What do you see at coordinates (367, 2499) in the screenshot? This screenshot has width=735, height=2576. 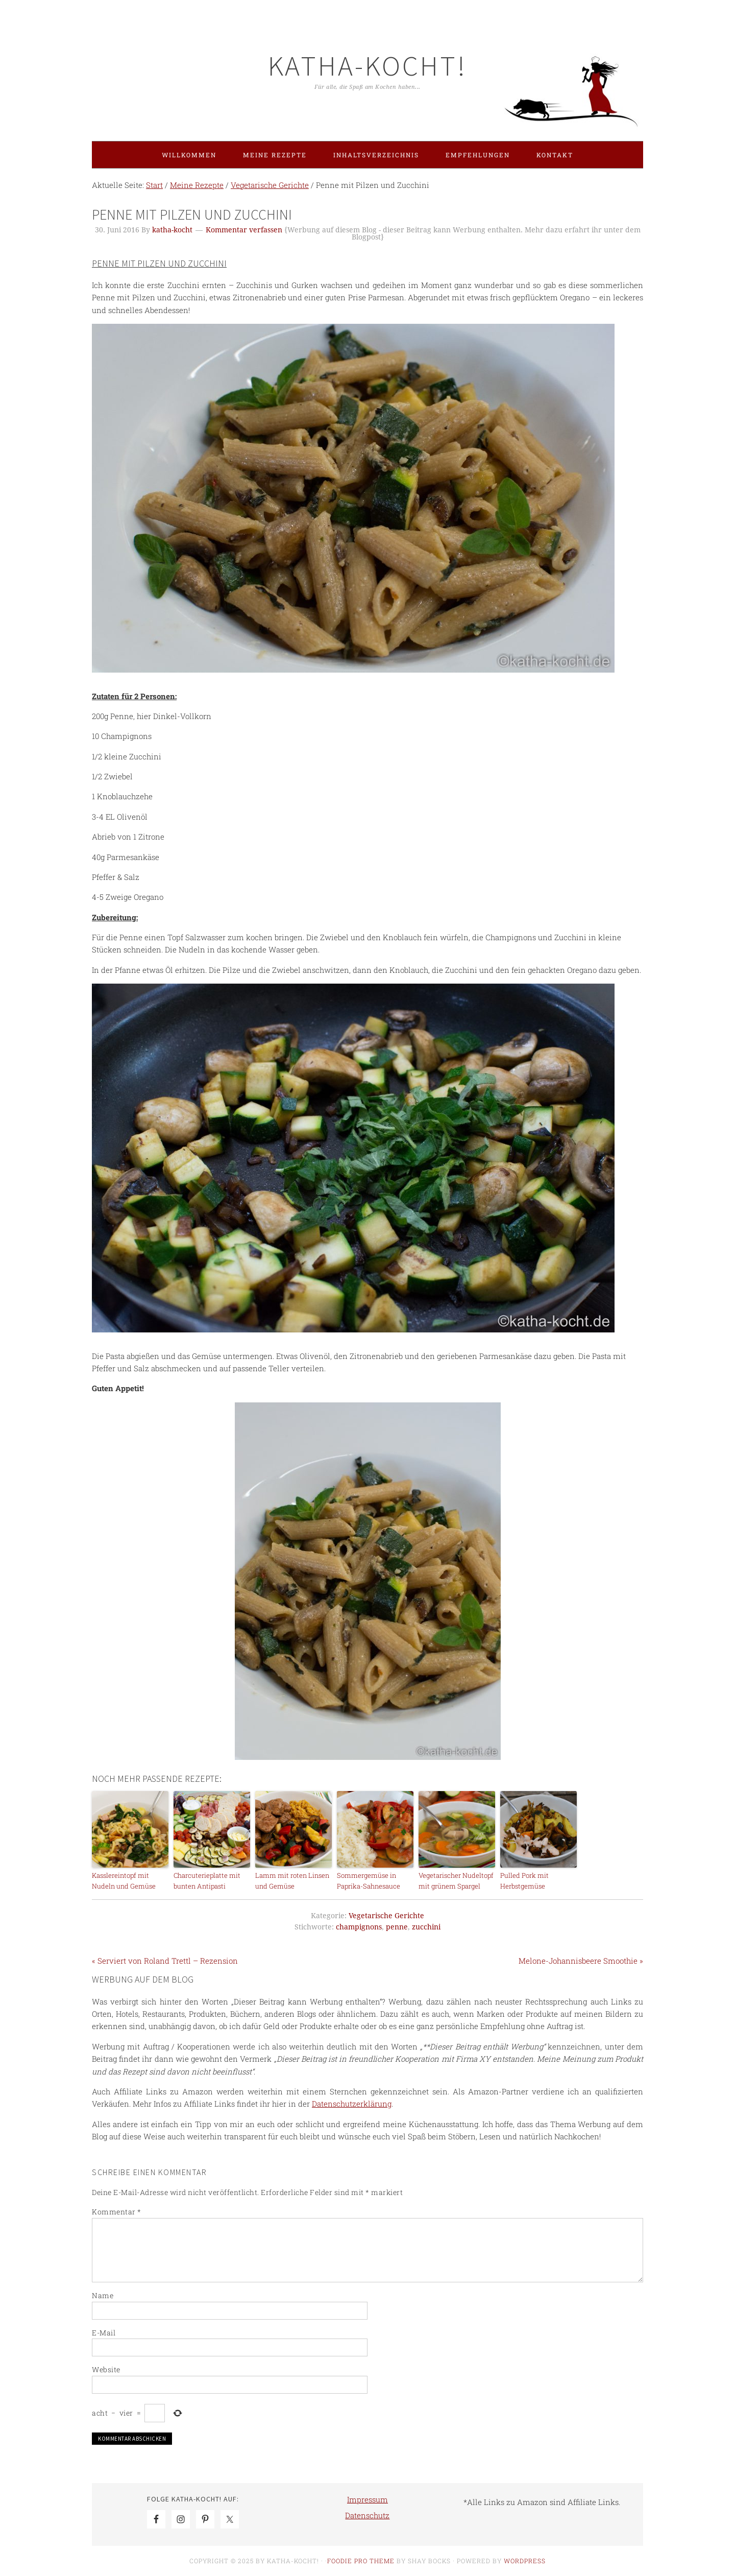 I see `Impressum` at bounding box center [367, 2499].